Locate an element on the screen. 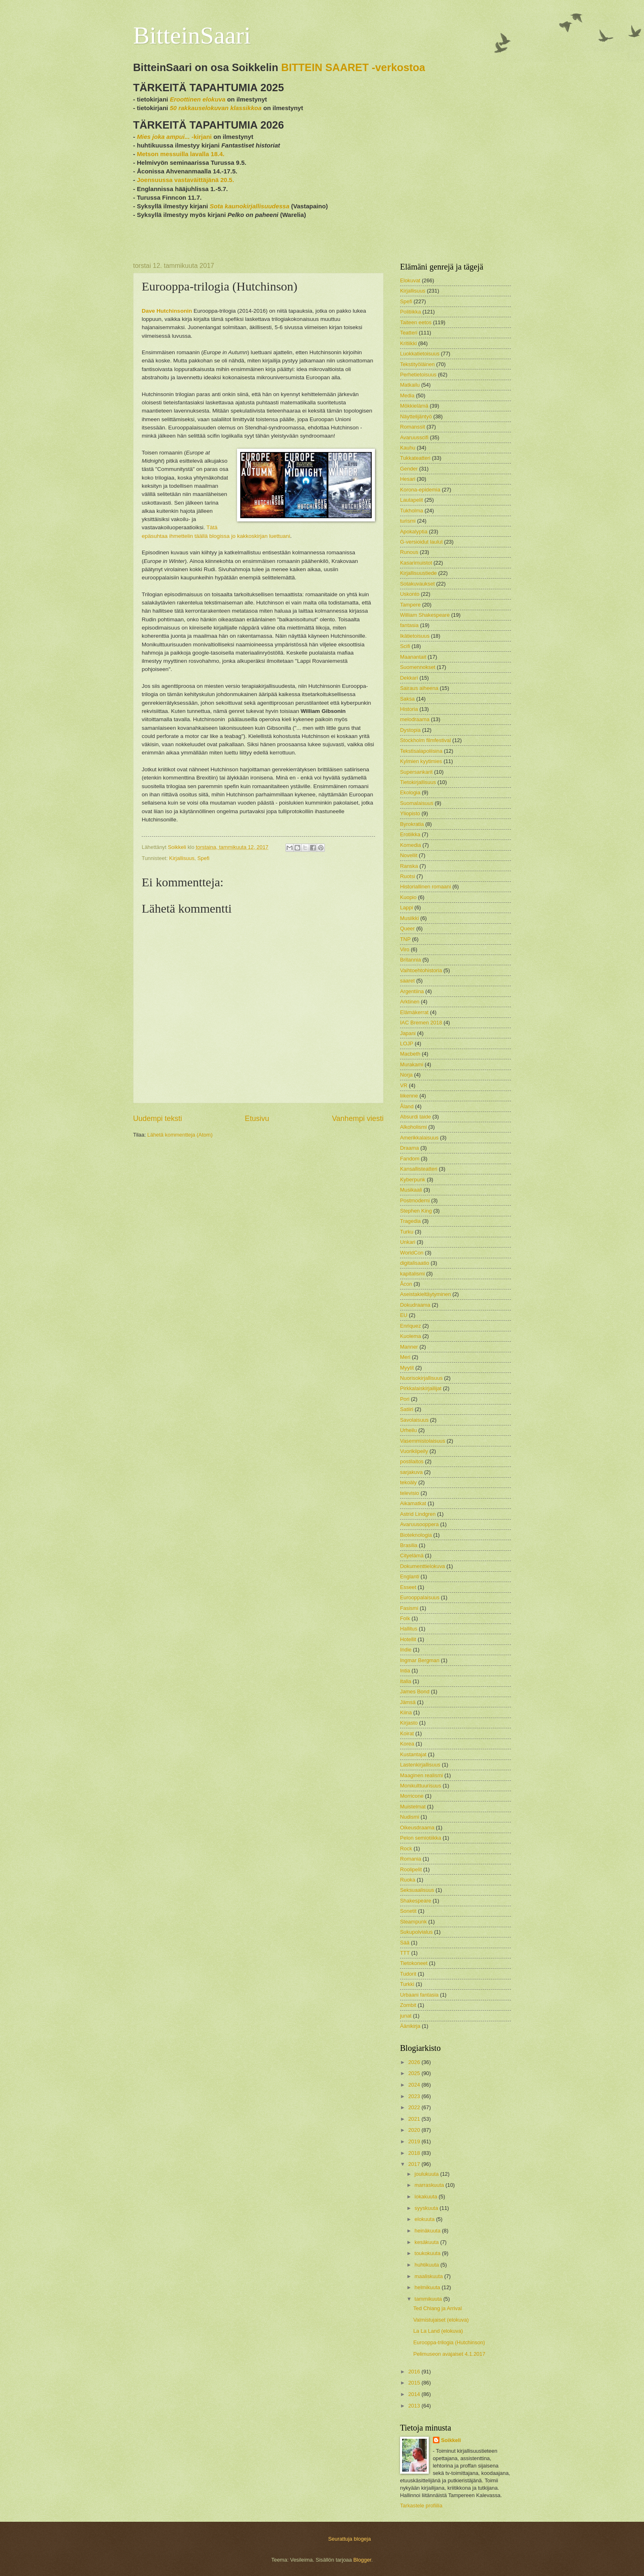 The height and width of the screenshot is (2576, 644). Sukupolvialus is located at coordinates (416, 1932).